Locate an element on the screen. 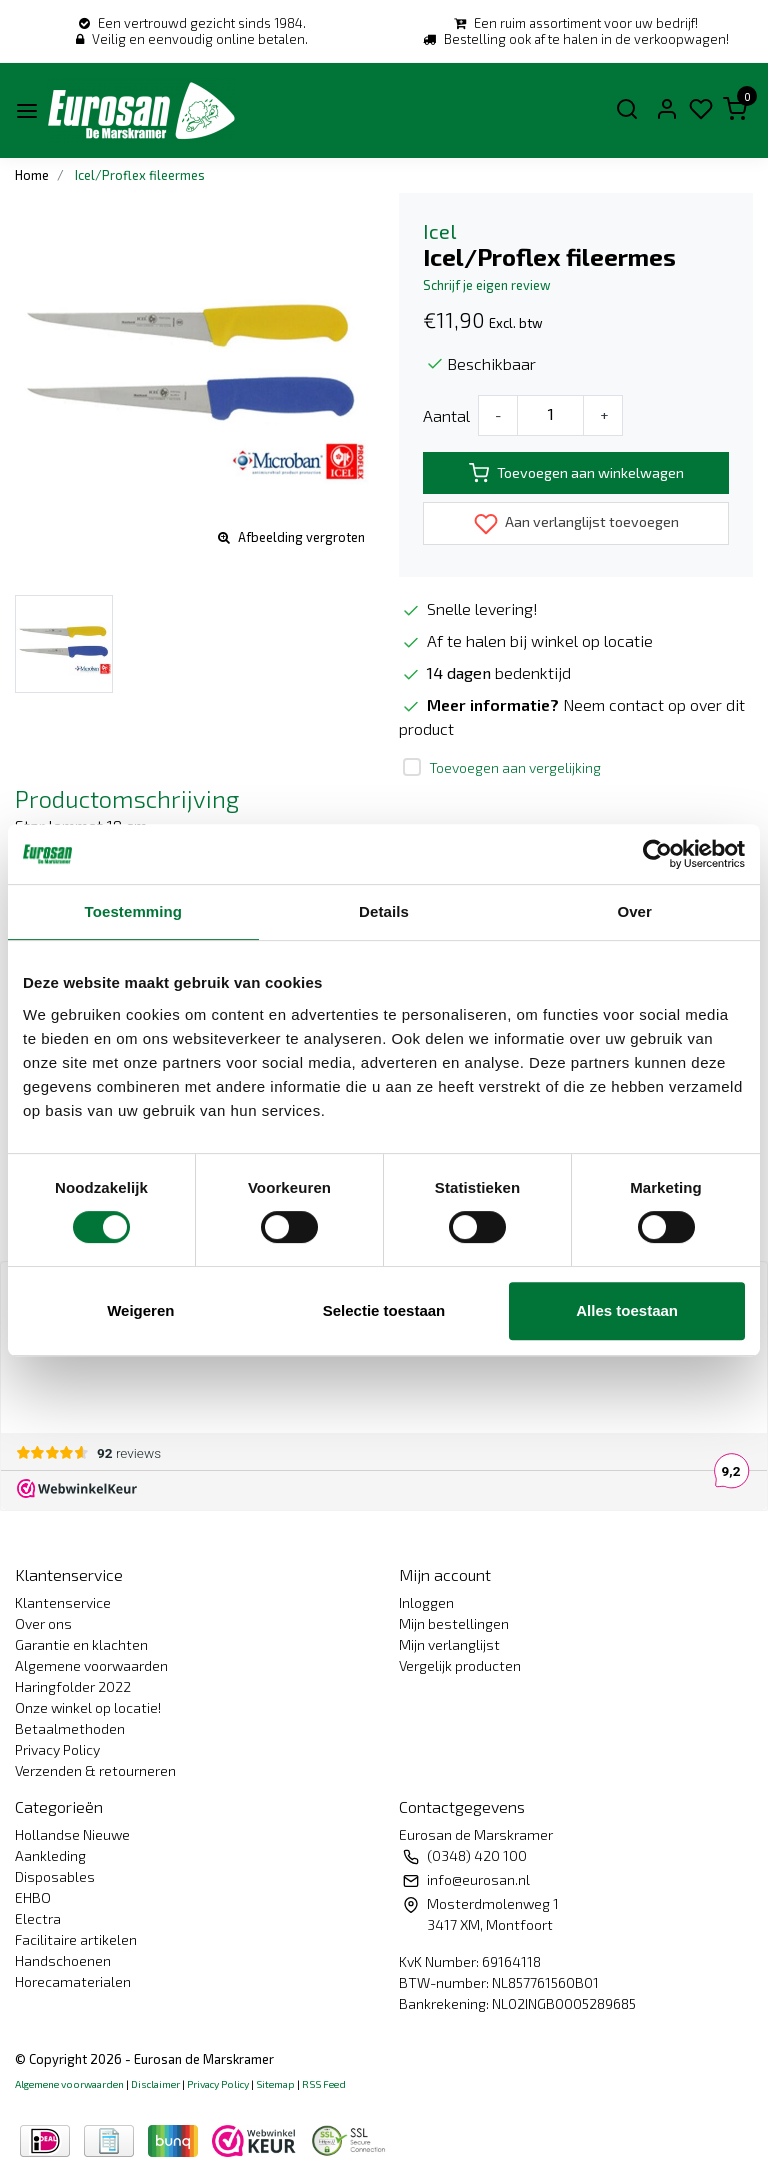  Schrijf je eigen review is located at coordinates (487, 285).